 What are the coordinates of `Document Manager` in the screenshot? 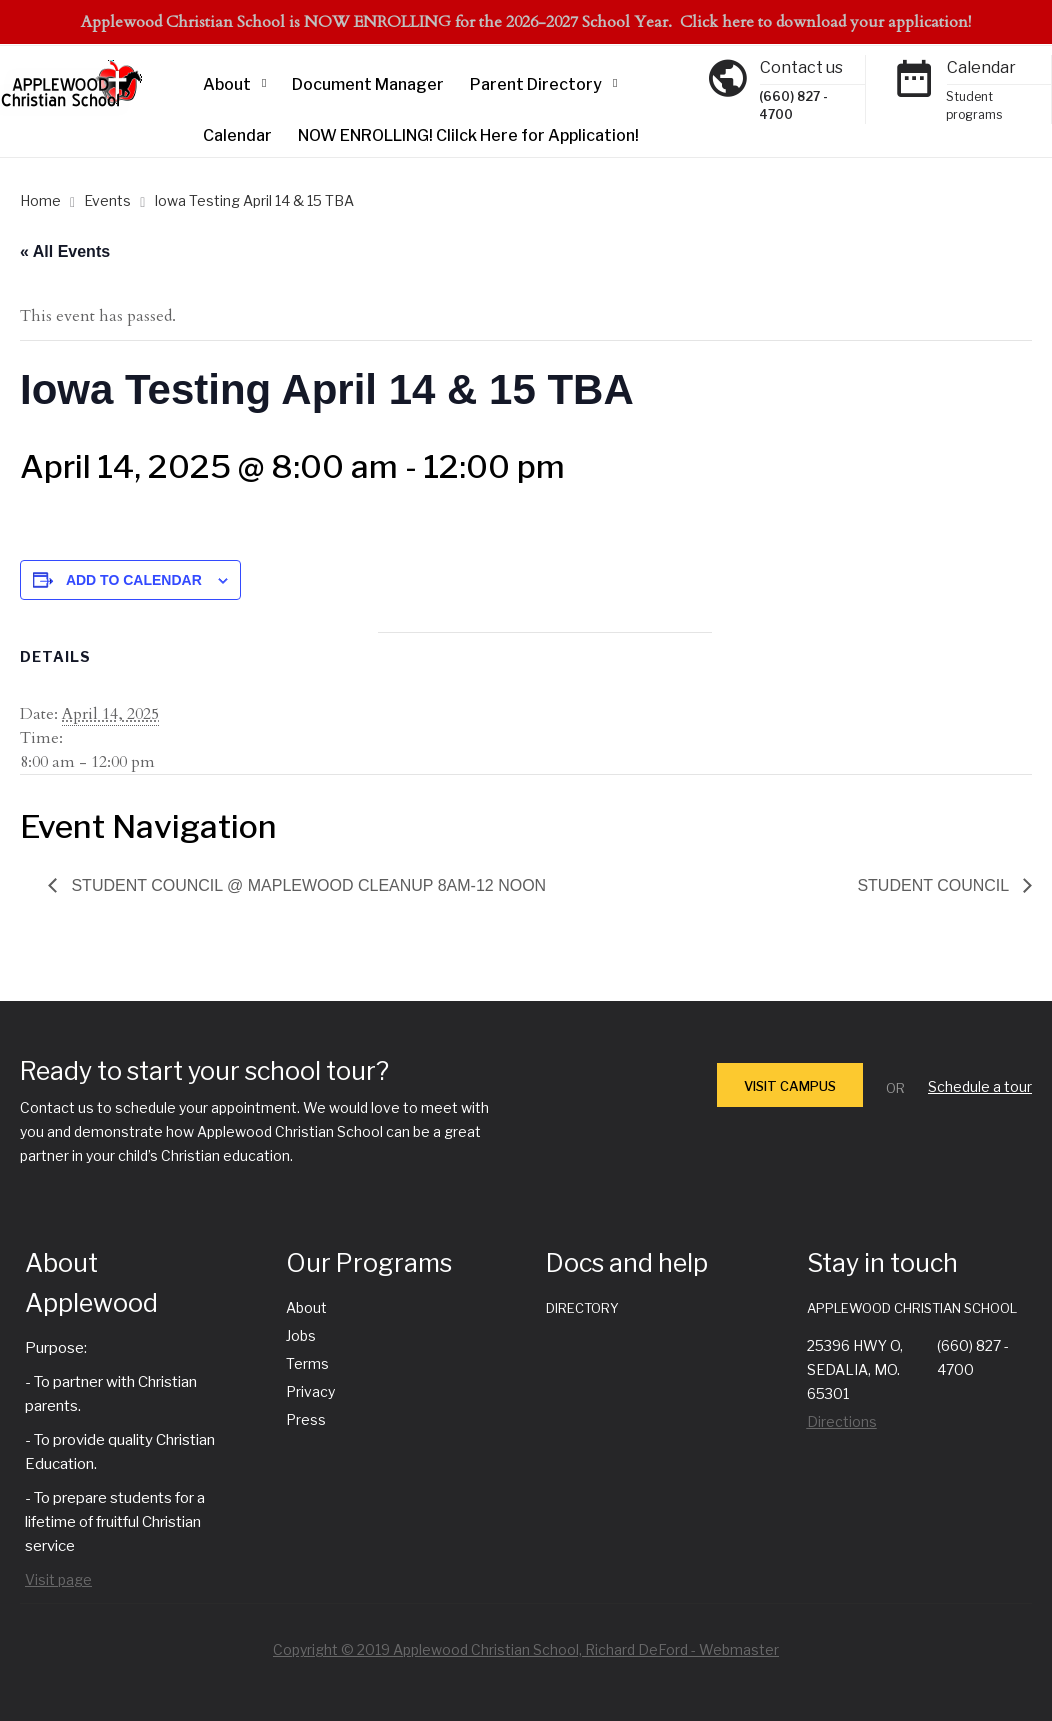 It's located at (368, 84).